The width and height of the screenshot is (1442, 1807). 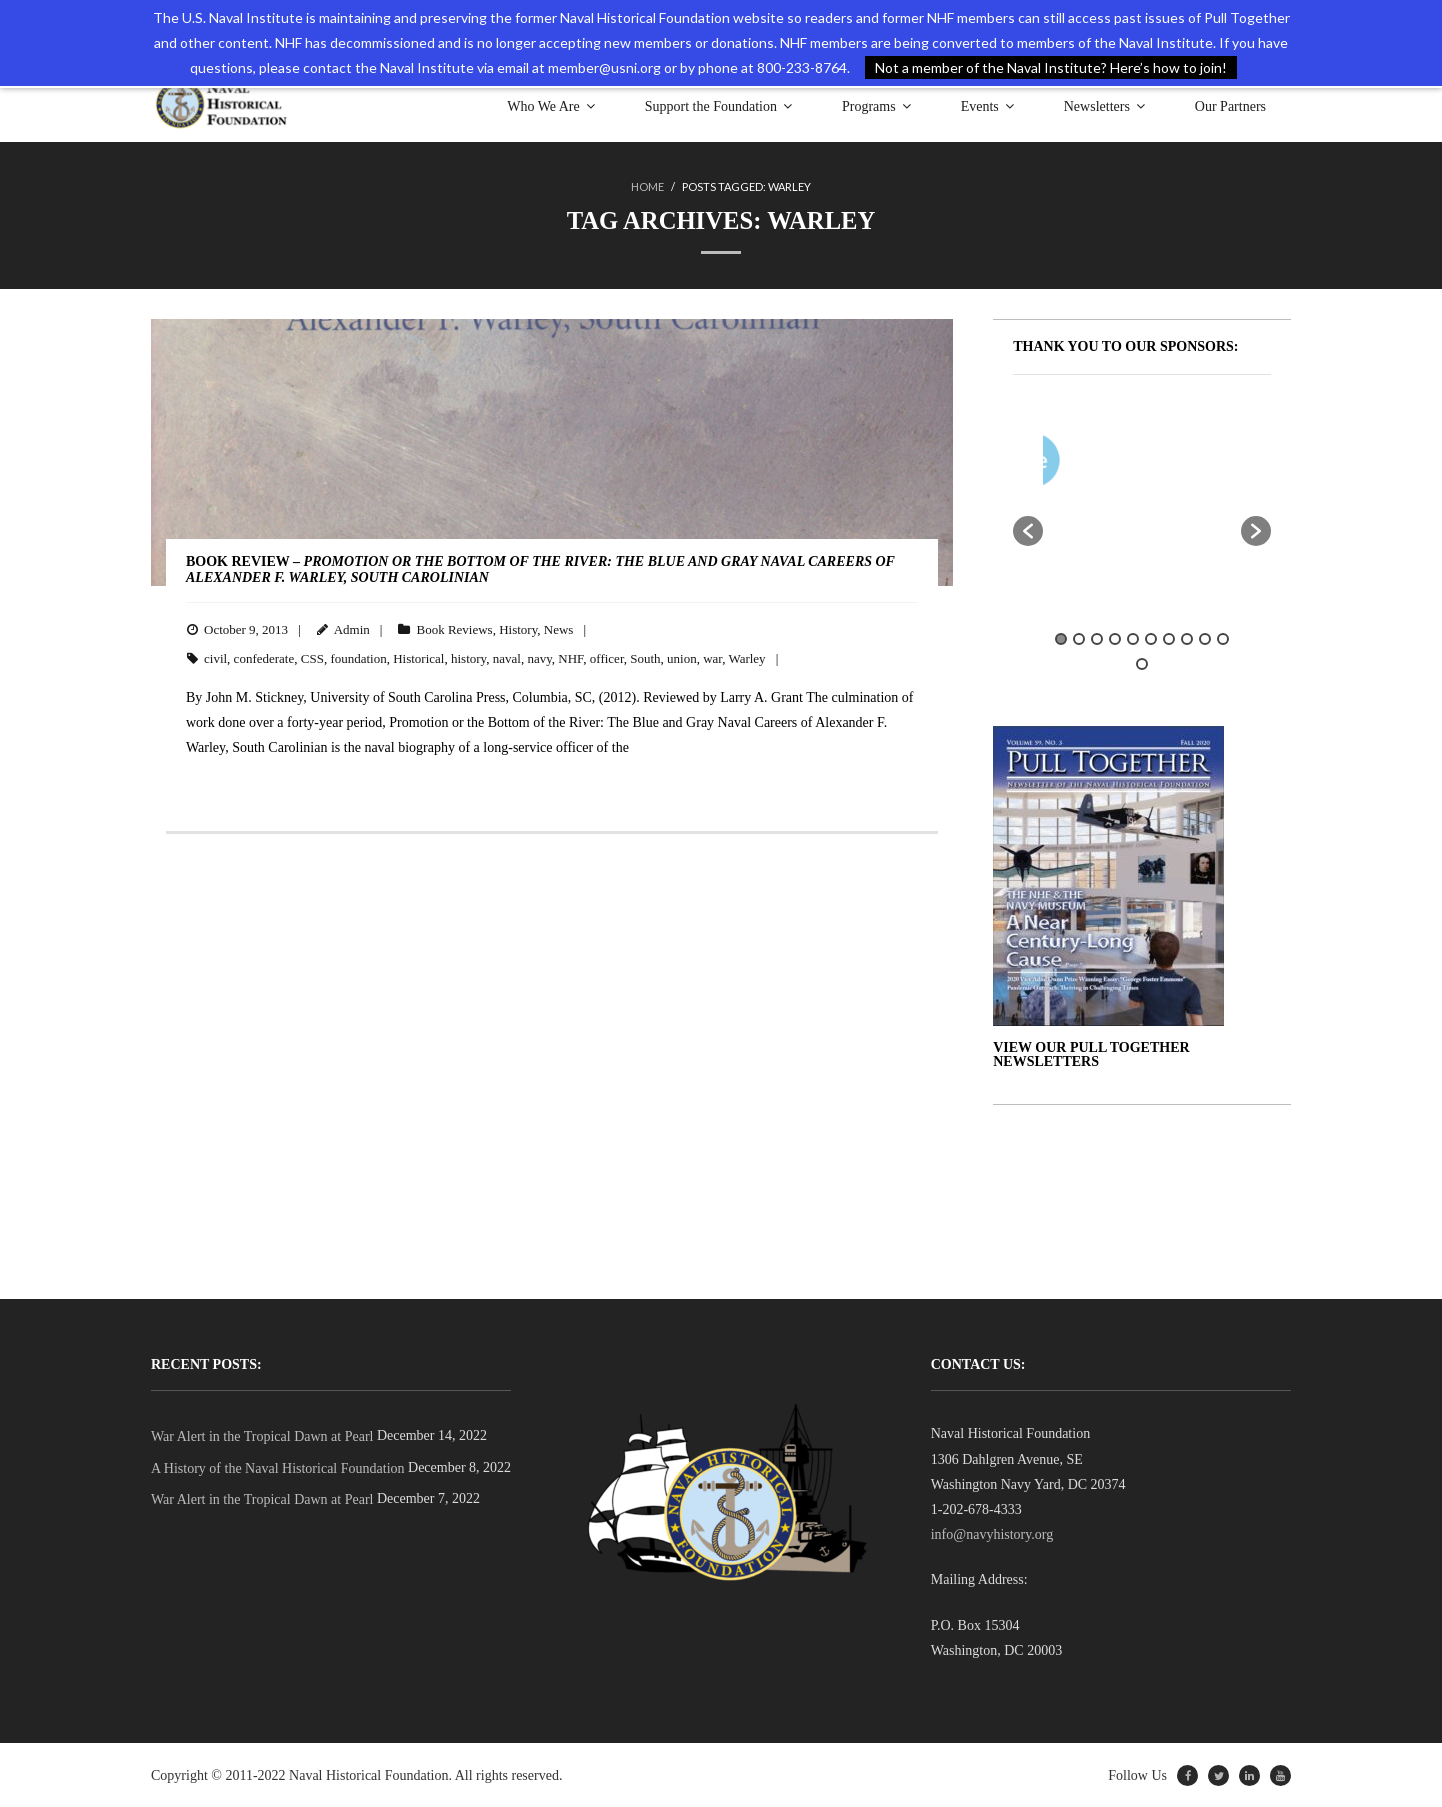 What do you see at coordinates (1205, 638) in the screenshot?
I see `9 [button]` at bounding box center [1205, 638].